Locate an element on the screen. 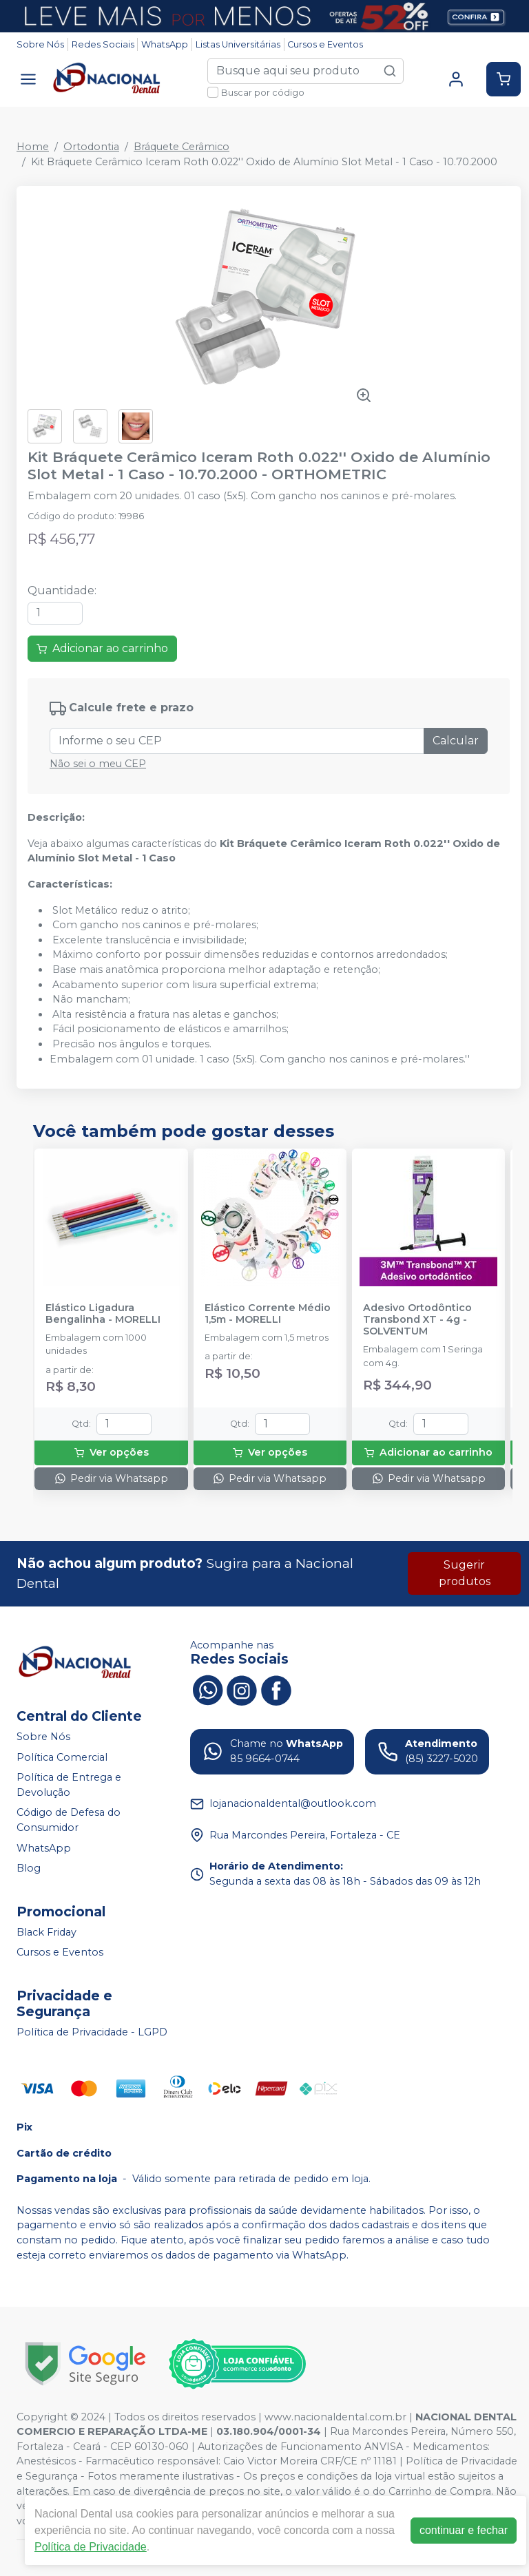 This screenshot has height=2576, width=529. Ortodontia is located at coordinates (91, 146).